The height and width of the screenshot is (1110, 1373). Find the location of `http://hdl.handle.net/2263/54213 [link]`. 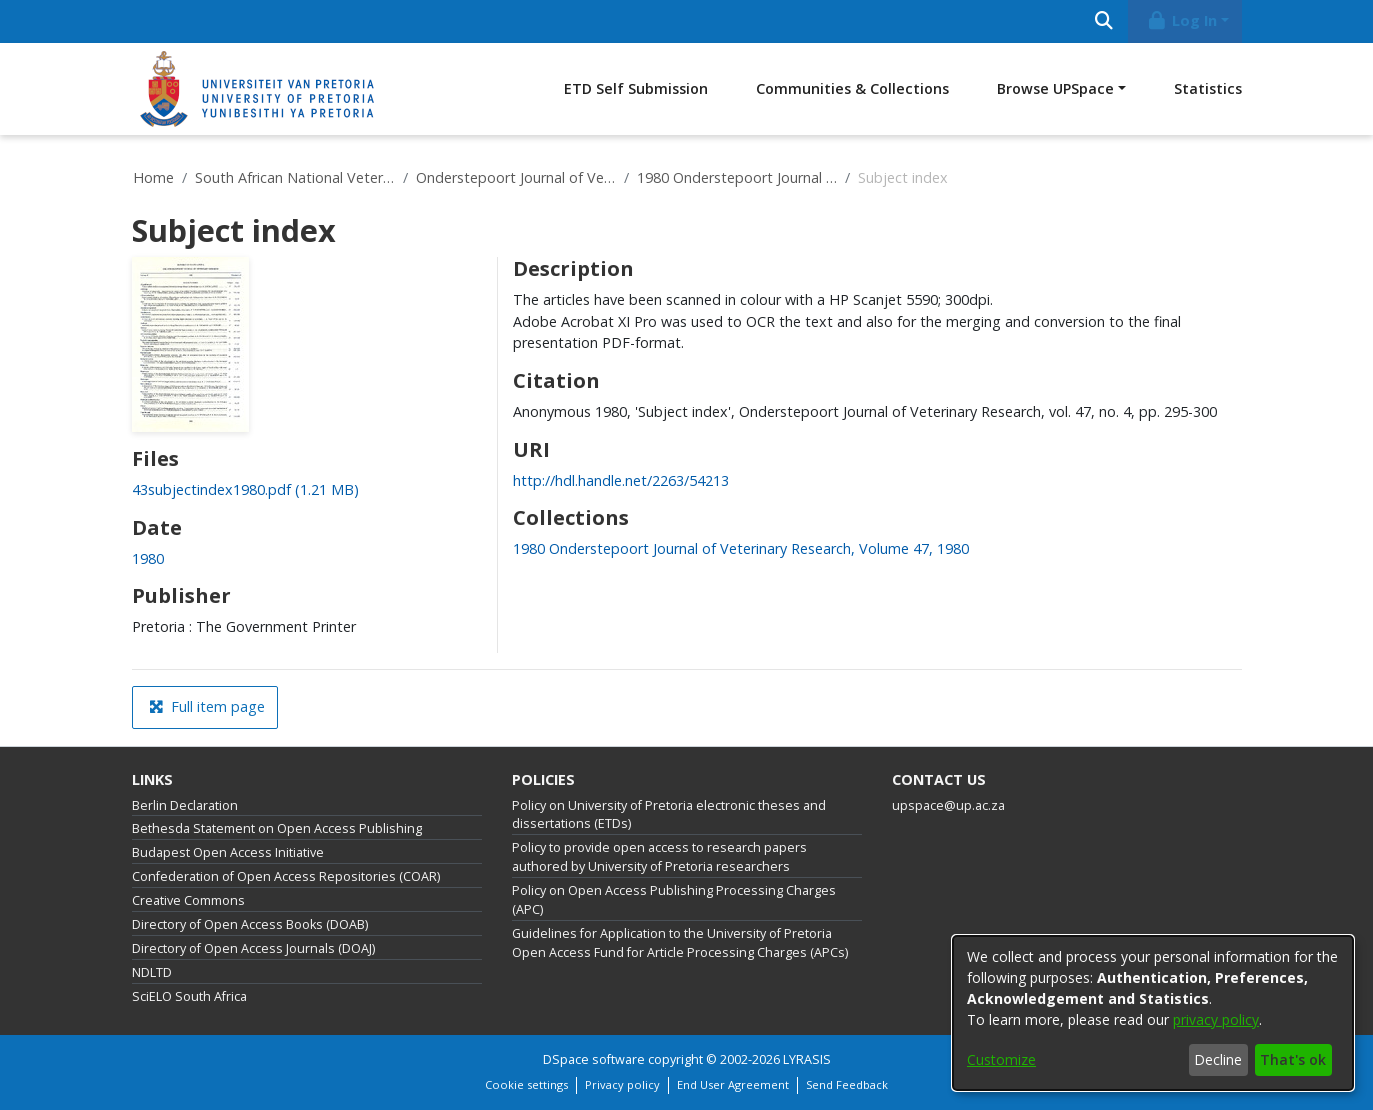

http://hdl.handle.net/2263/54213 [link] is located at coordinates (621, 480).